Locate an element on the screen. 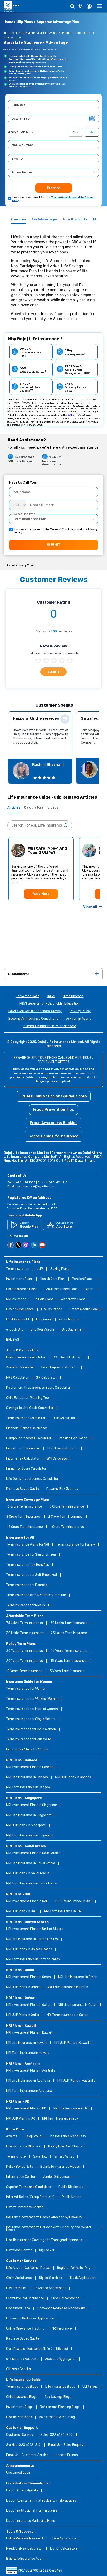 This screenshot has width=107, height=2576. Bajaj Life Insurance App is located at coordinates (23, 2558).